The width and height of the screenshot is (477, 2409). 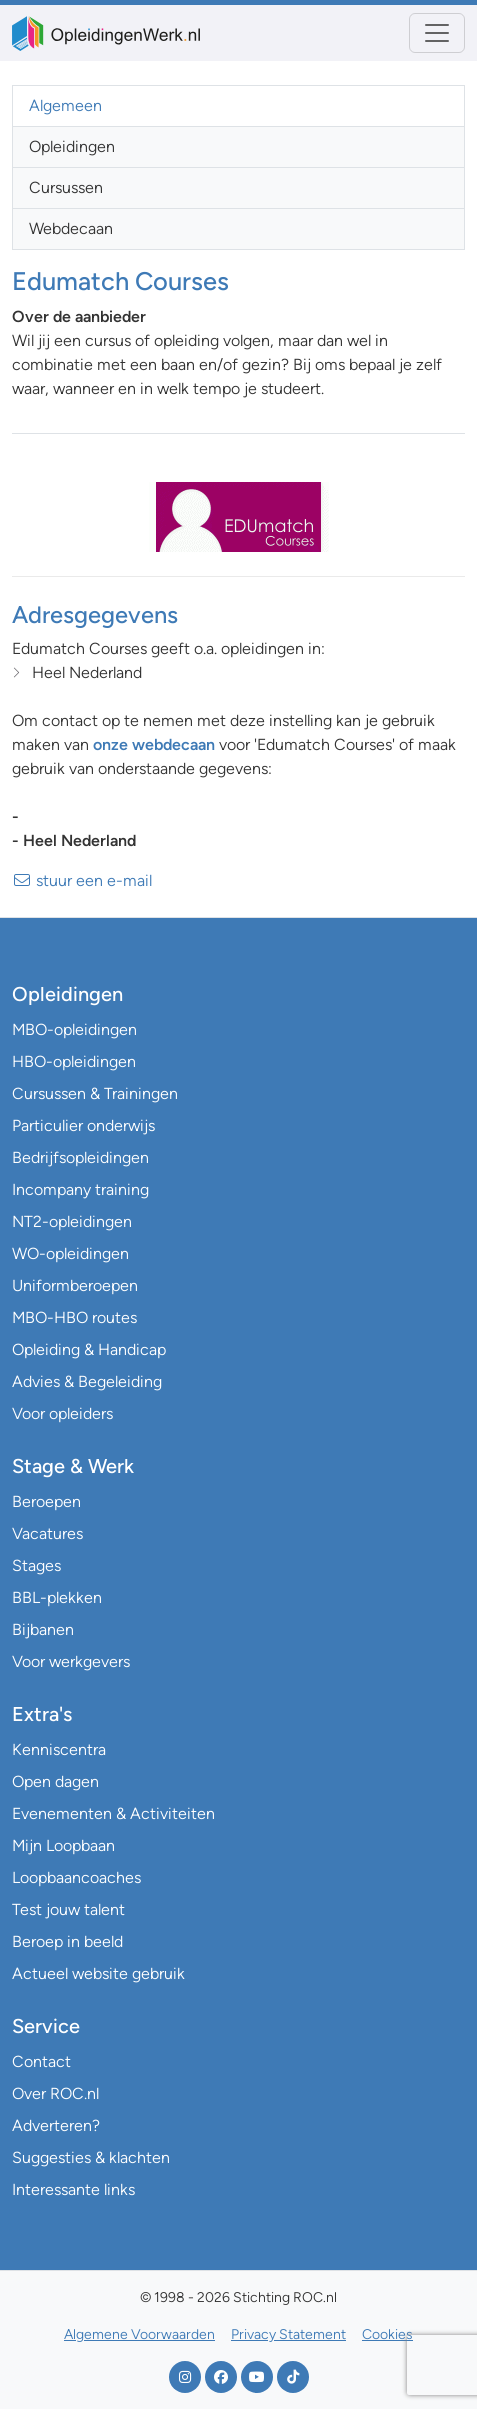 I want to click on Particulier onderwijs, so click(x=83, y=1125).